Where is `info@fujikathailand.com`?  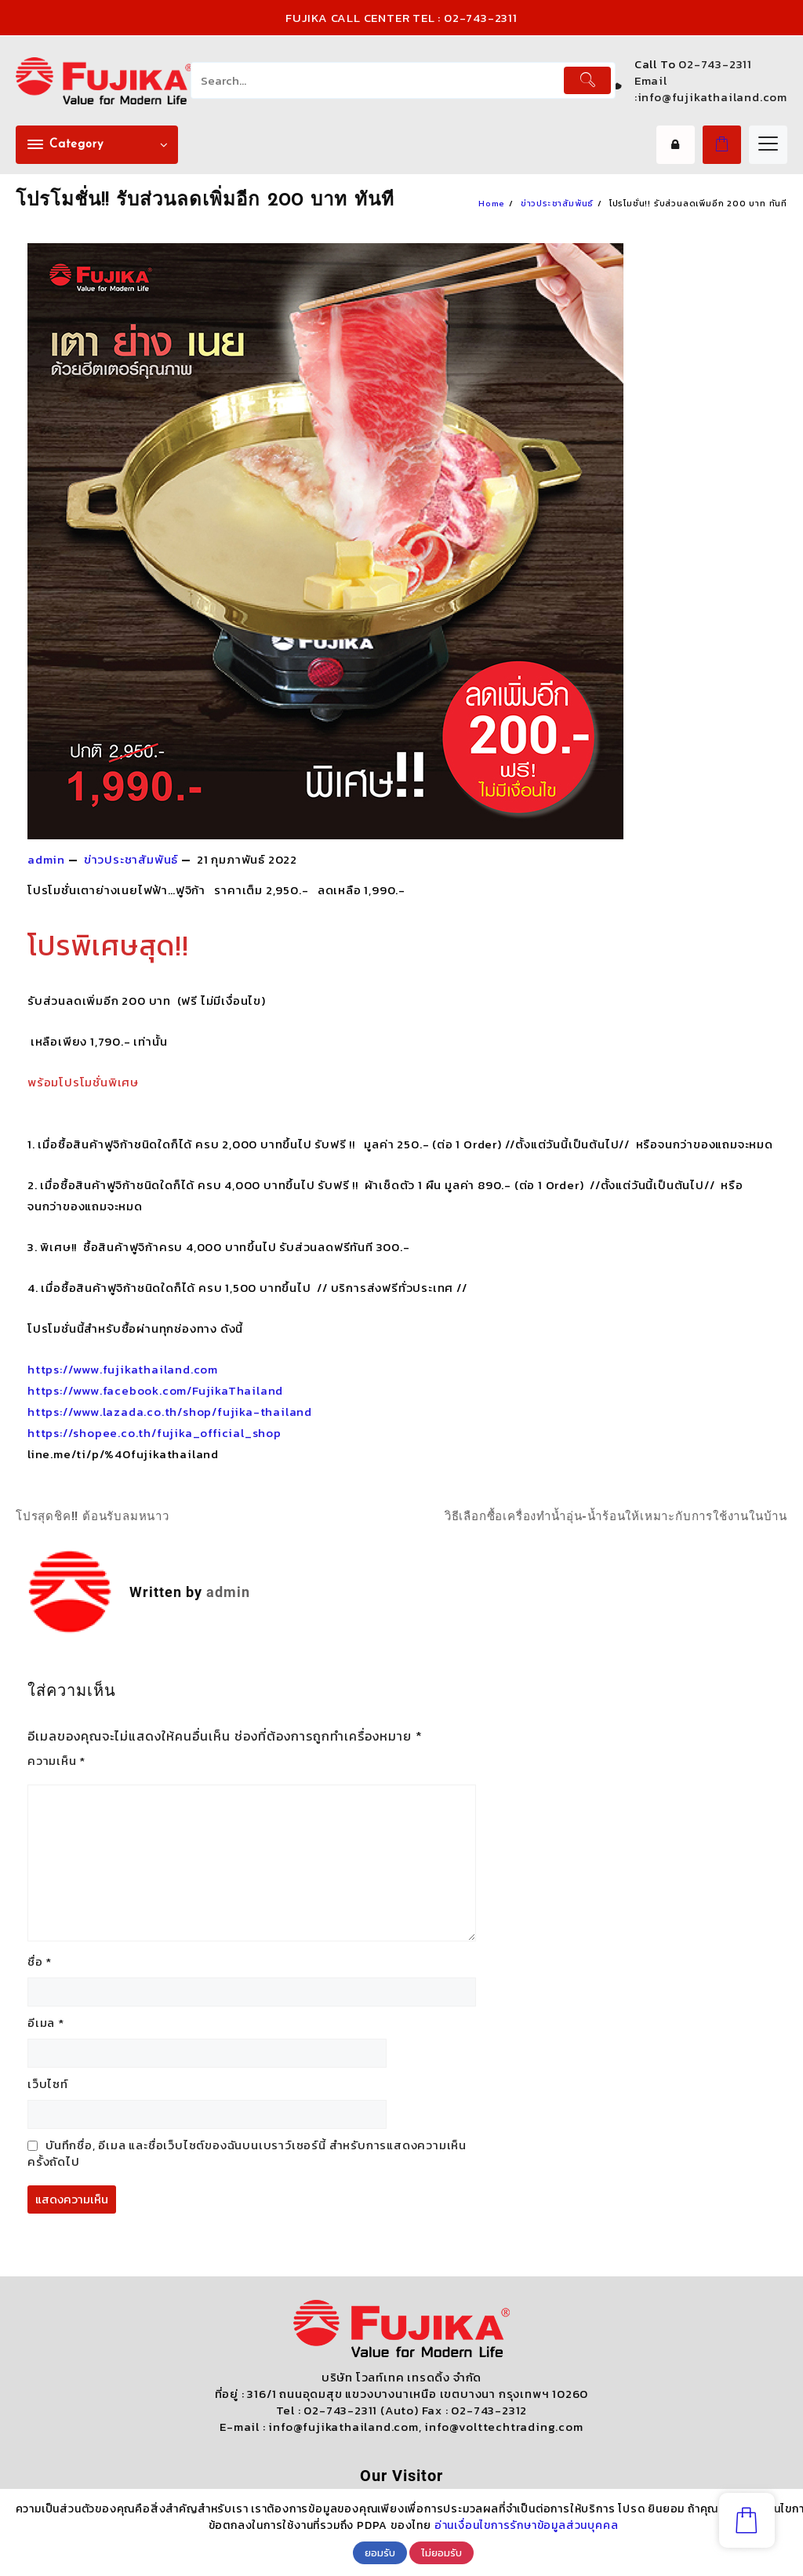
info@fujikathailand.com is located at coordinates (712, 97).